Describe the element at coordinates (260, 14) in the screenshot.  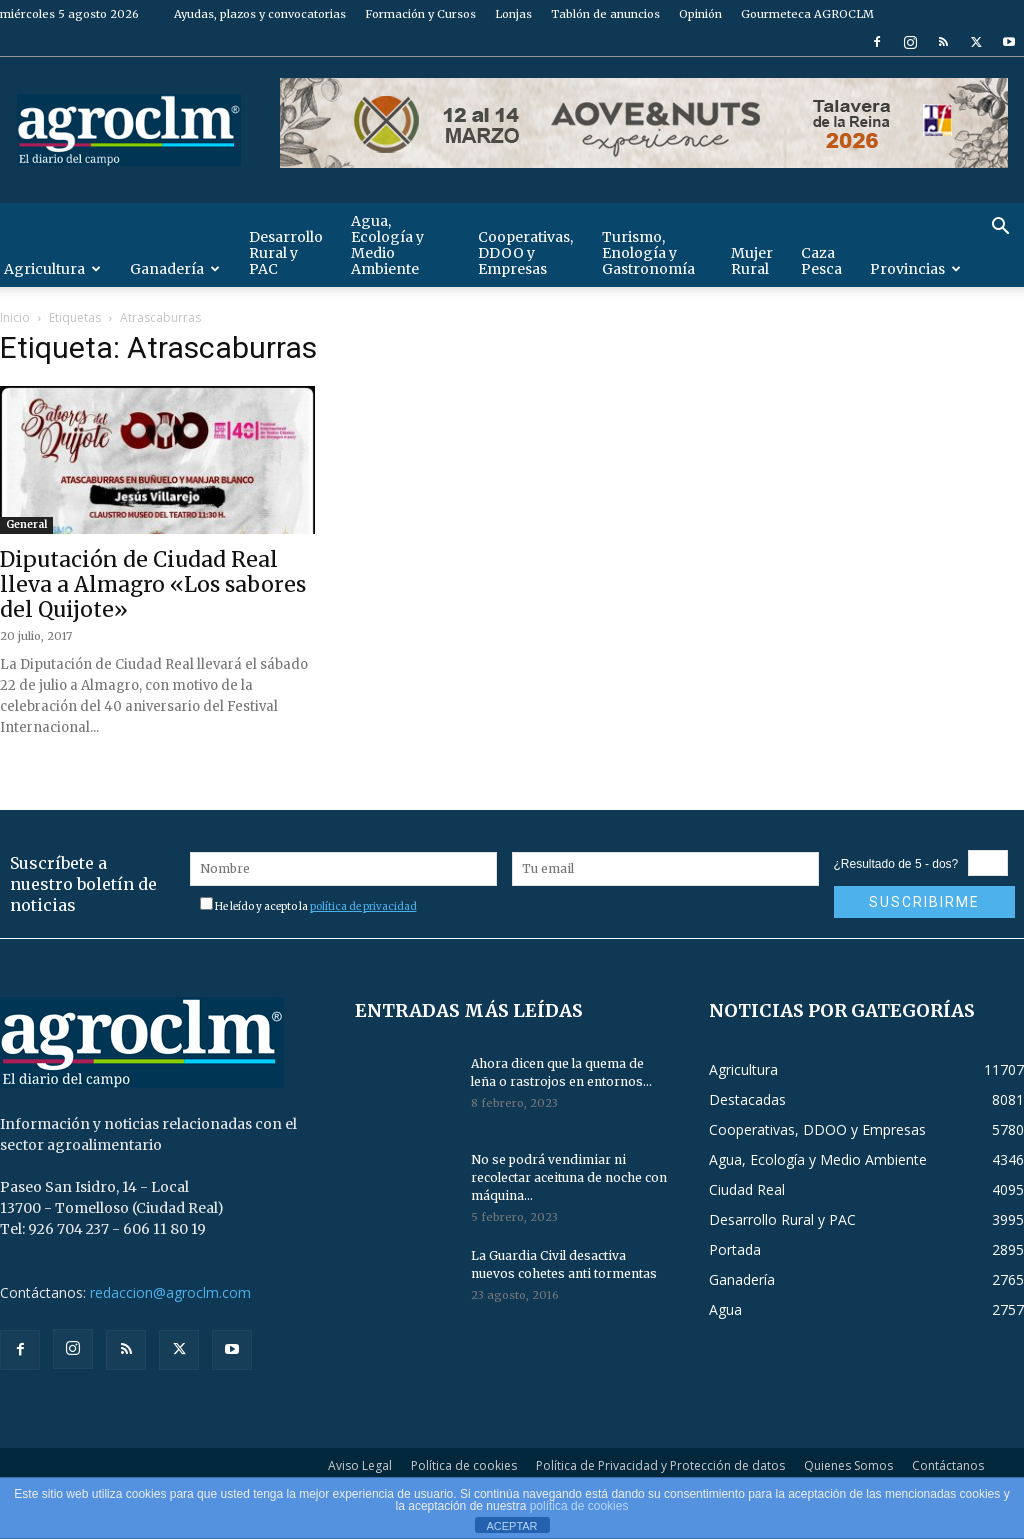
I see `Ayudas, plazos y convocatorias` at that location.